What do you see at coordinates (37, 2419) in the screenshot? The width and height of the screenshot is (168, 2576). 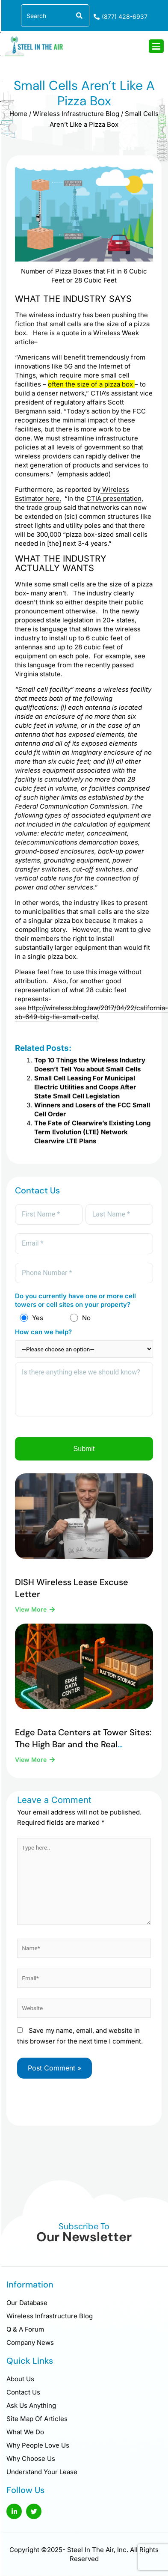 I see `Site Map Of Articles` at bounding box center [37, 2419].